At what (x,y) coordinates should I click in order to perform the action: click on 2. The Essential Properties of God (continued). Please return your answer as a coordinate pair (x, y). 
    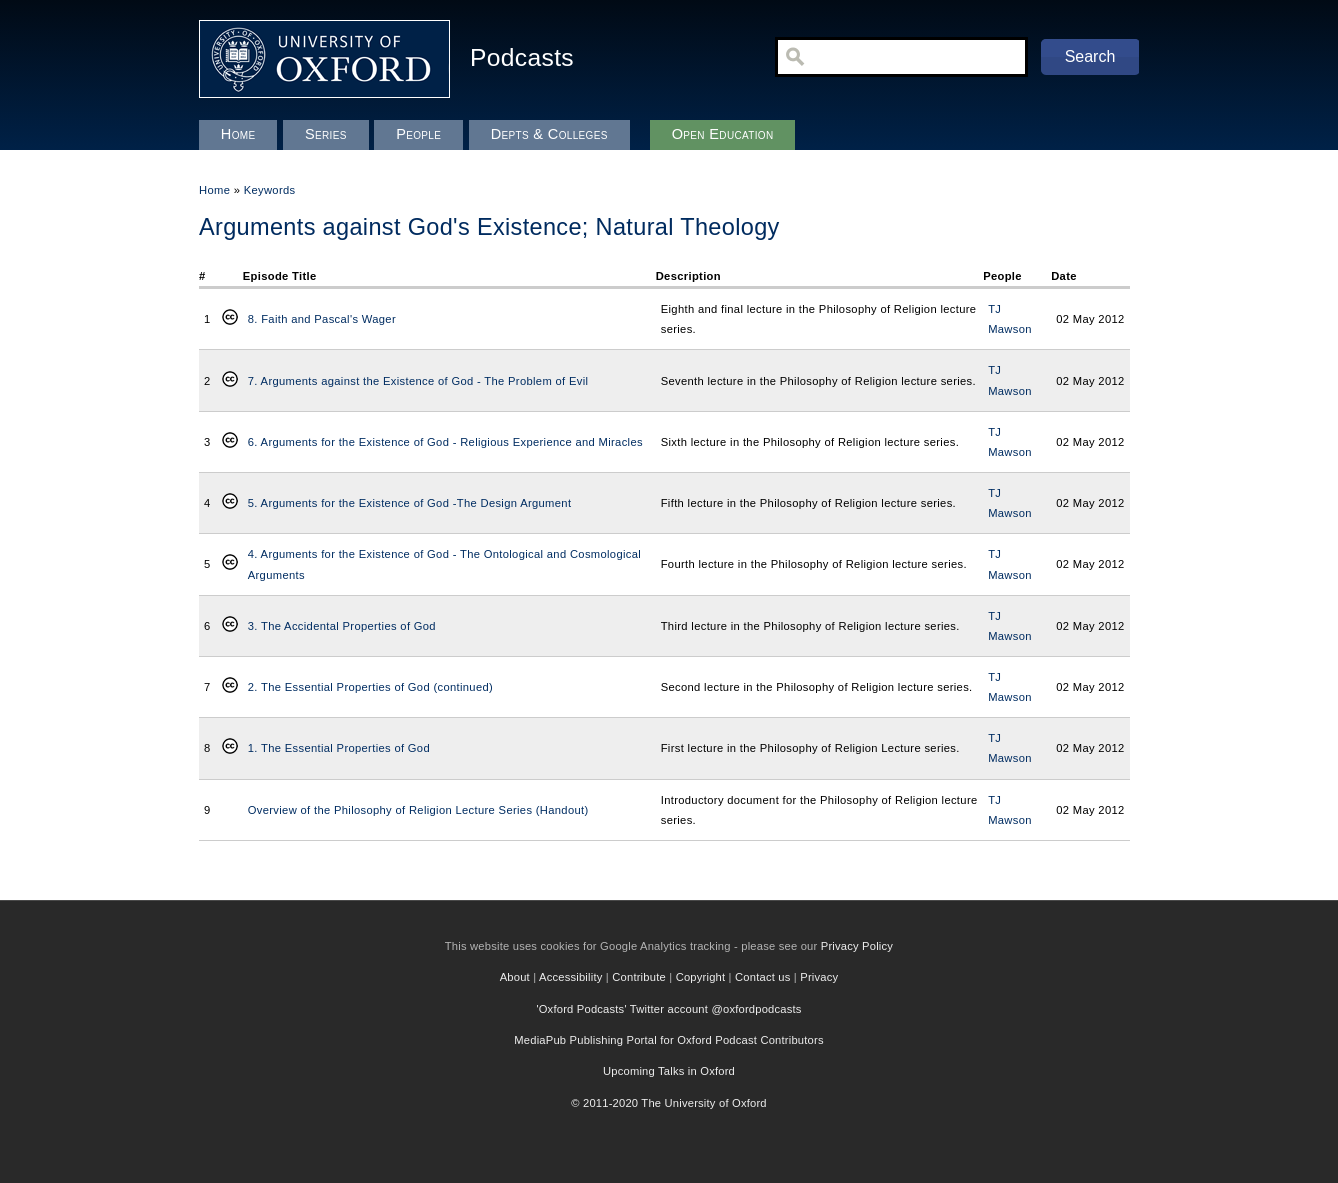
    Looking at the image, I should click on (370, 687).